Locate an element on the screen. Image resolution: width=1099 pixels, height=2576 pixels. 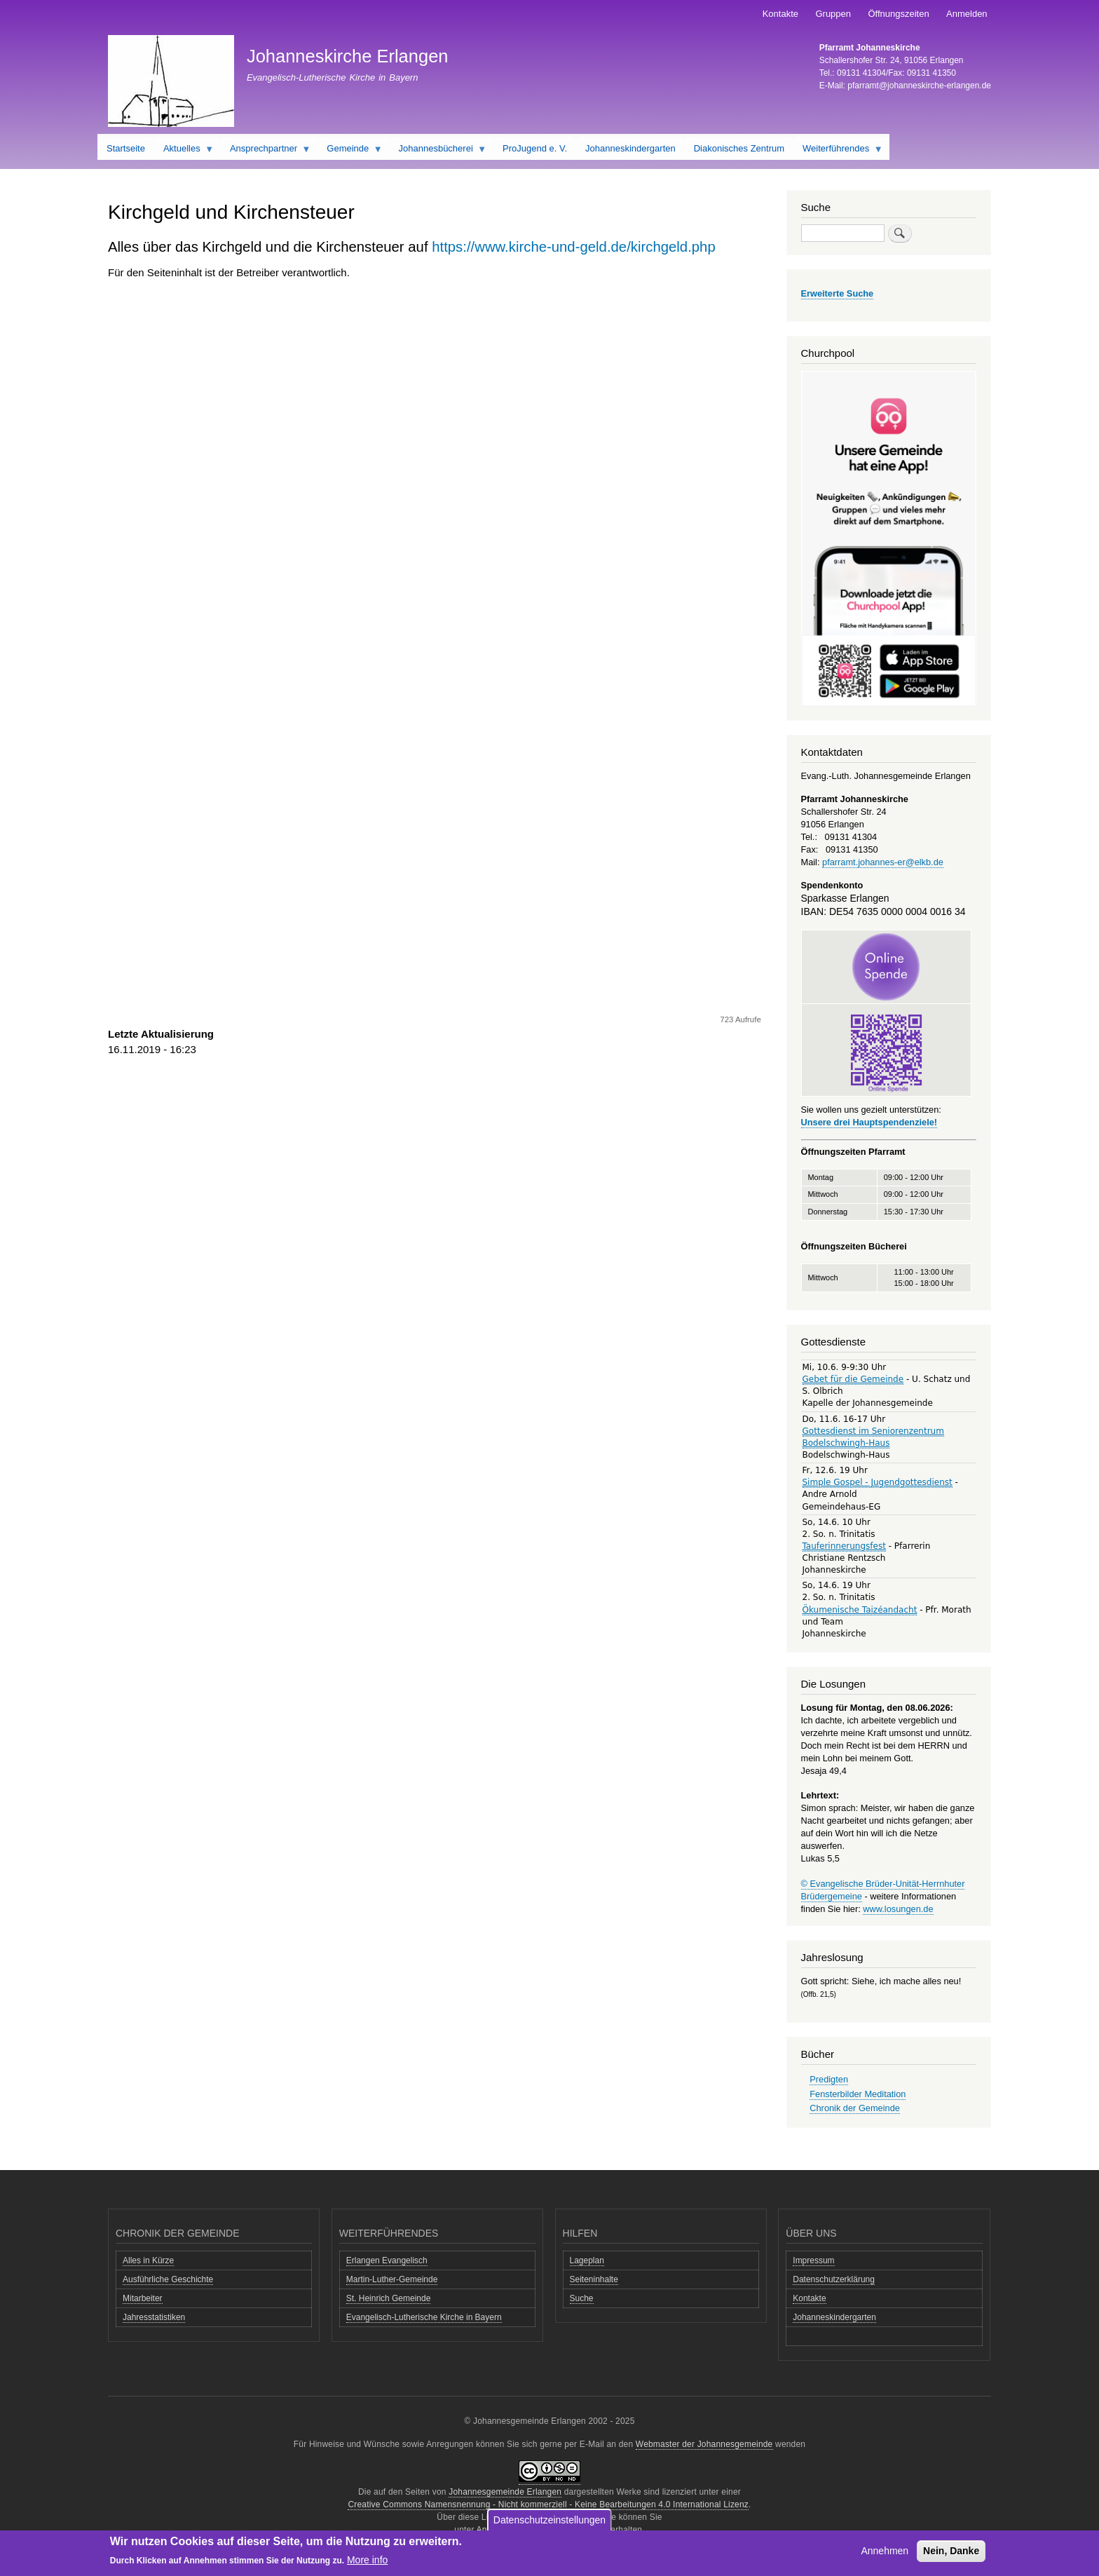
Gebet für die Gemeinde is located at coordinates (853, 1379).